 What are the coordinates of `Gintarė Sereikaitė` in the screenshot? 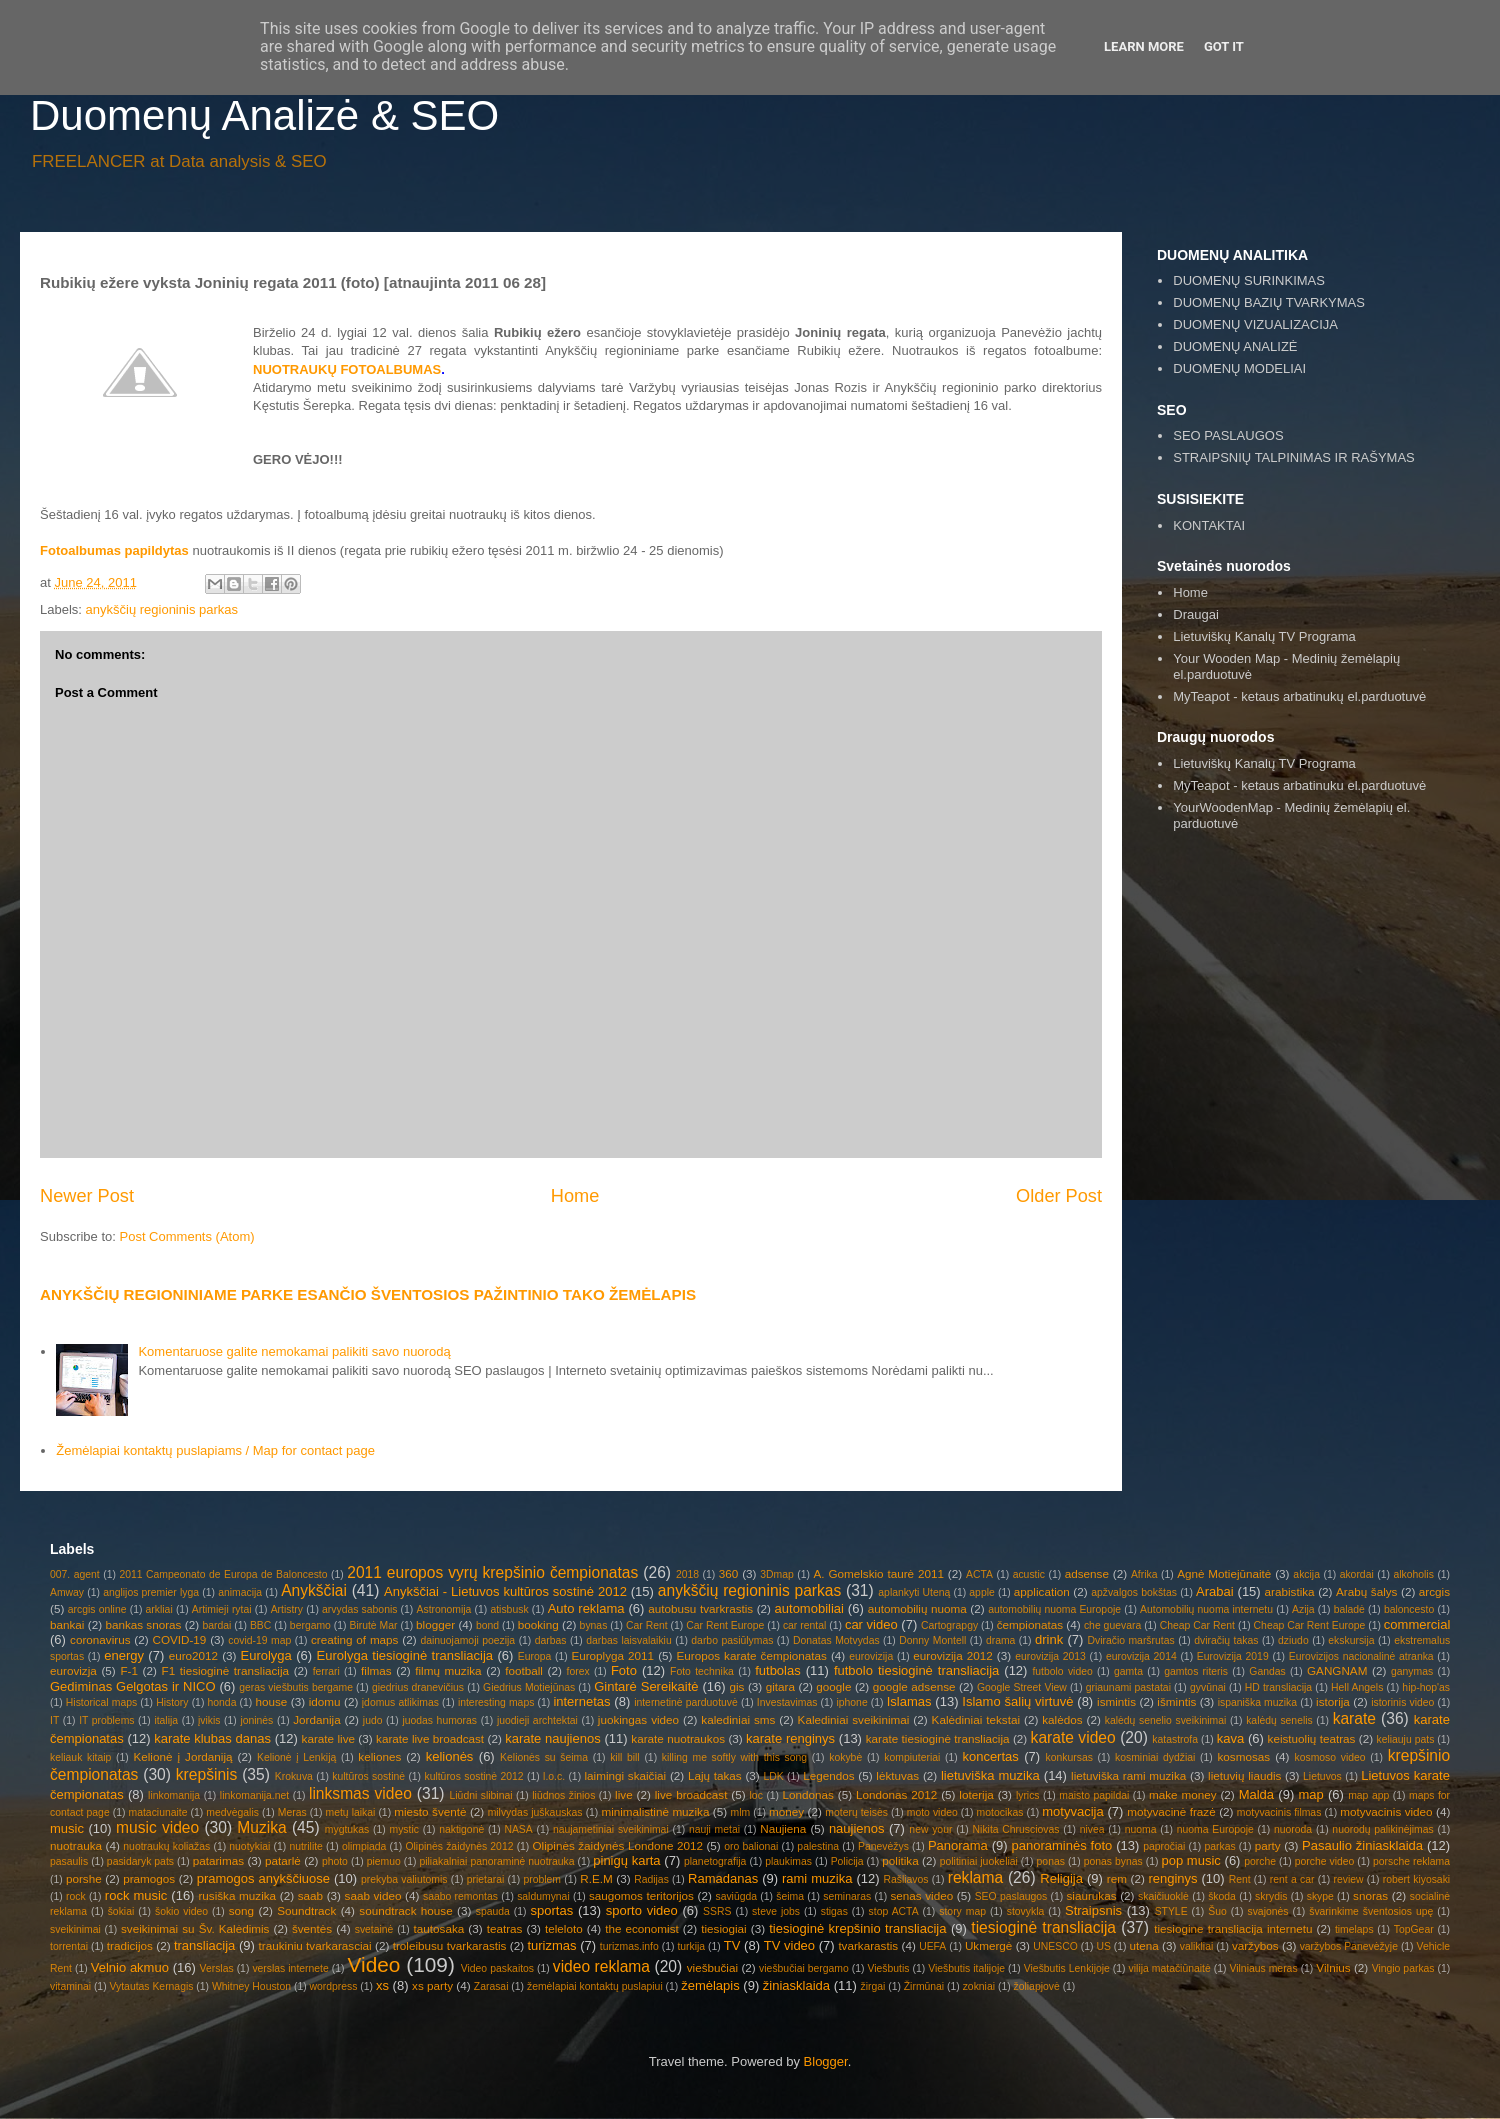 It's located at (646, 1686).